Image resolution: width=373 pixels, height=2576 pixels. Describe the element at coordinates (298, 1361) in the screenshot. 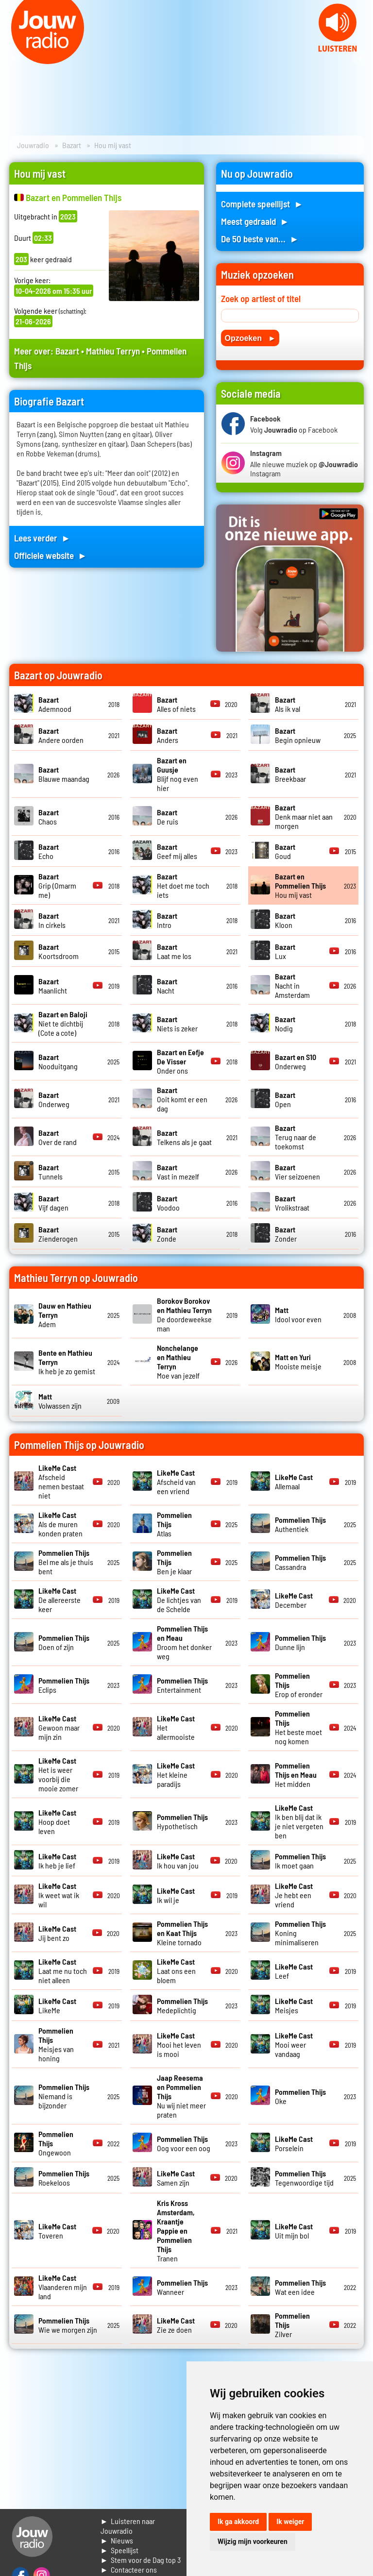

I see `Mooiste meisje` at that location.